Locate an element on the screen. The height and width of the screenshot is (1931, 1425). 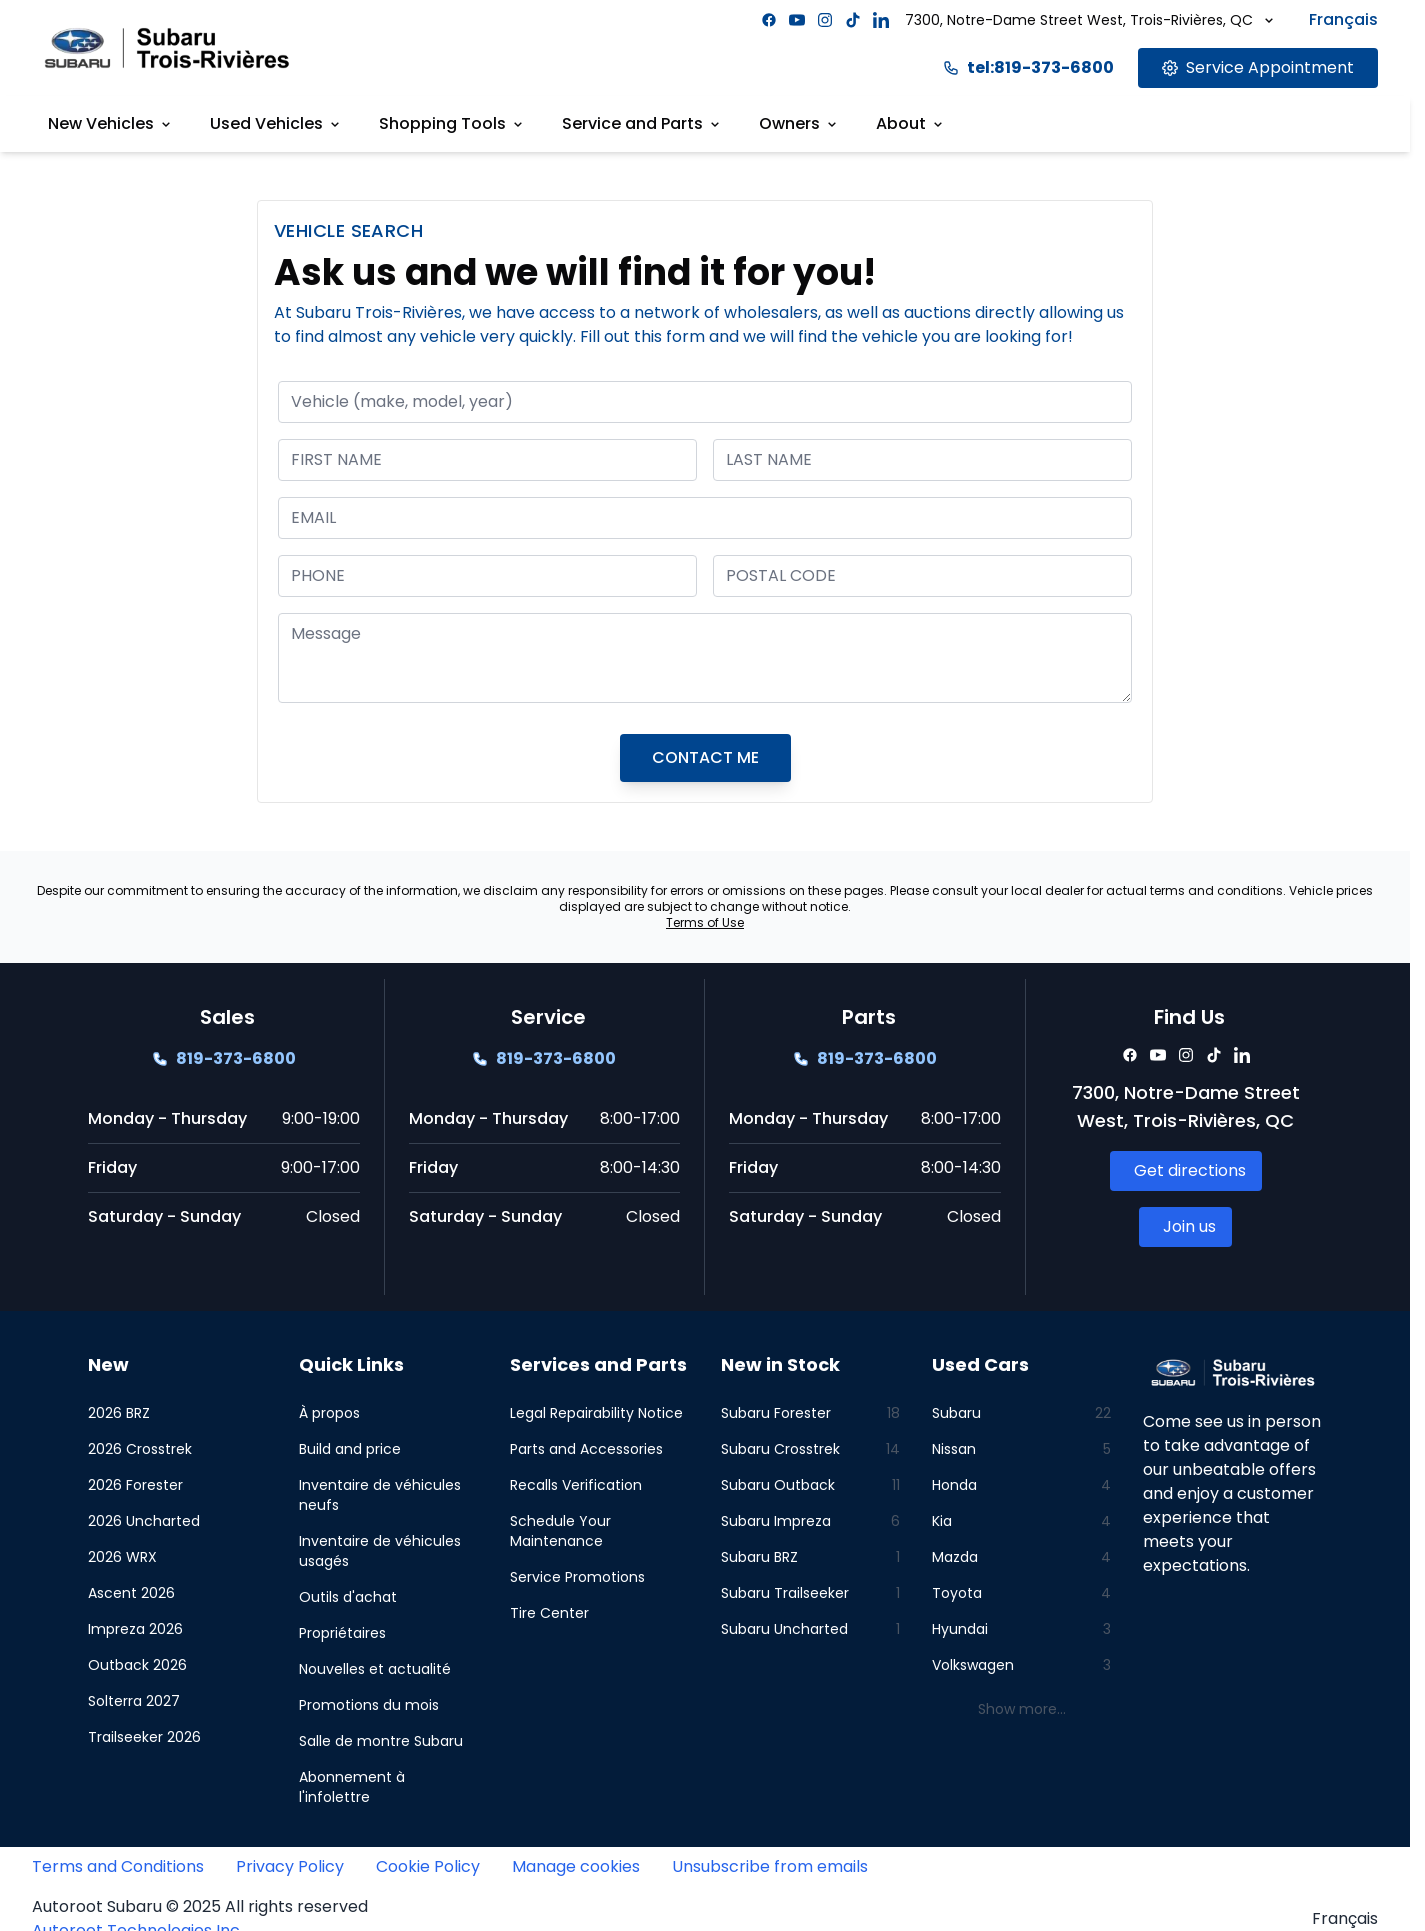
2026 Uncharted is located at coordinates (144, 1521).